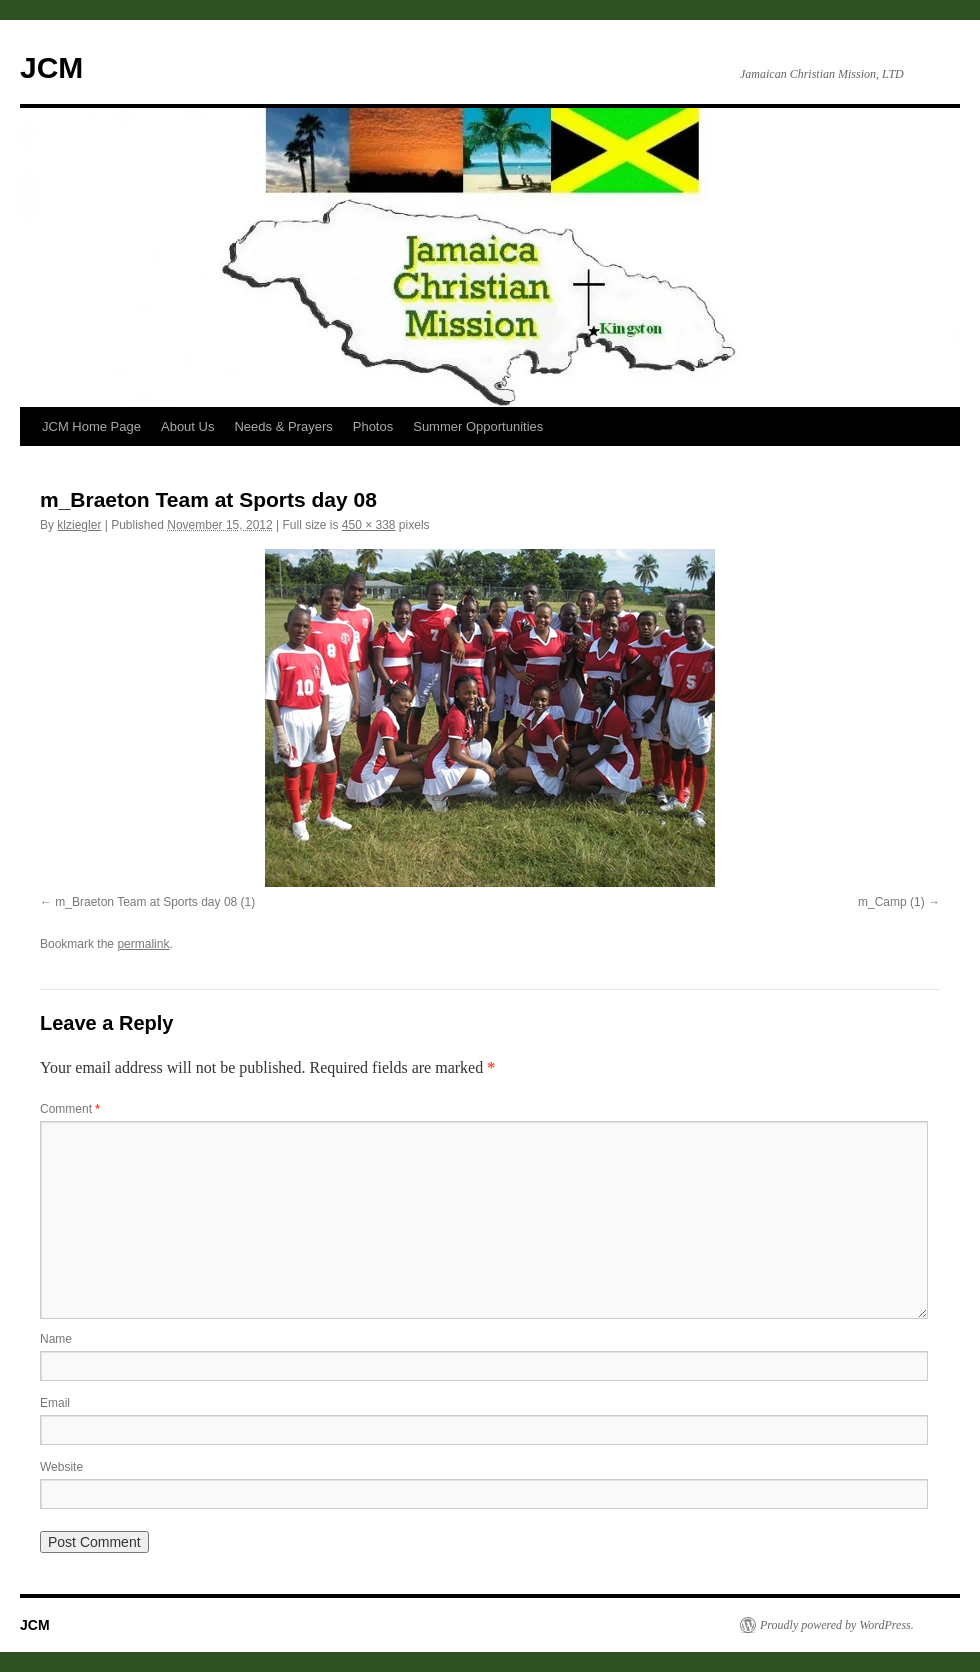  What do you see at coordinates (187, 426) in the screenshot?
I see `About Us` at bounding box center [187, 426].